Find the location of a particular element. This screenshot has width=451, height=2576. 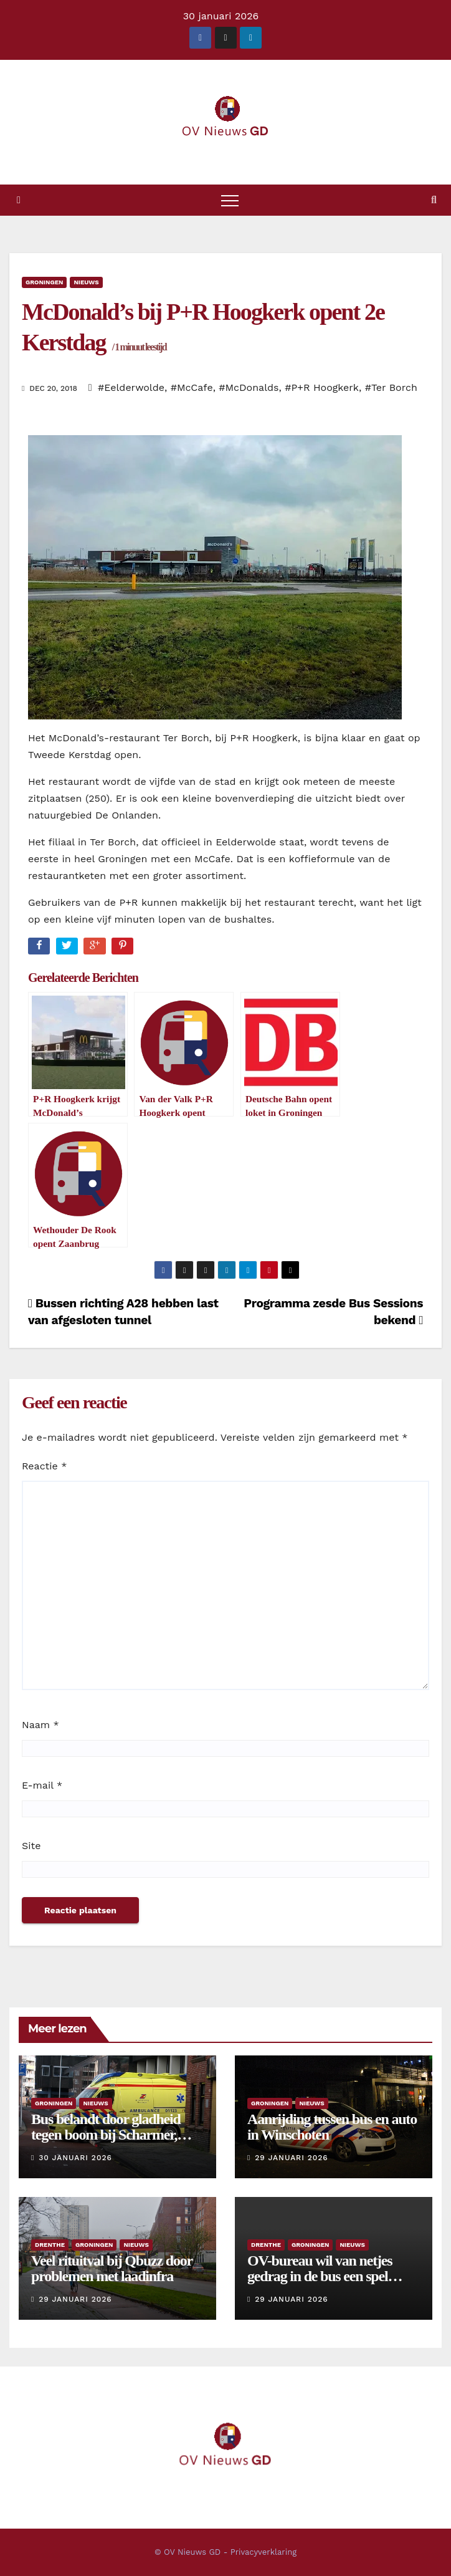

Bus belandt door gladheid tegen boom bij Scharmer, chauffeuse gewond is located at coordinates (106, 2134).